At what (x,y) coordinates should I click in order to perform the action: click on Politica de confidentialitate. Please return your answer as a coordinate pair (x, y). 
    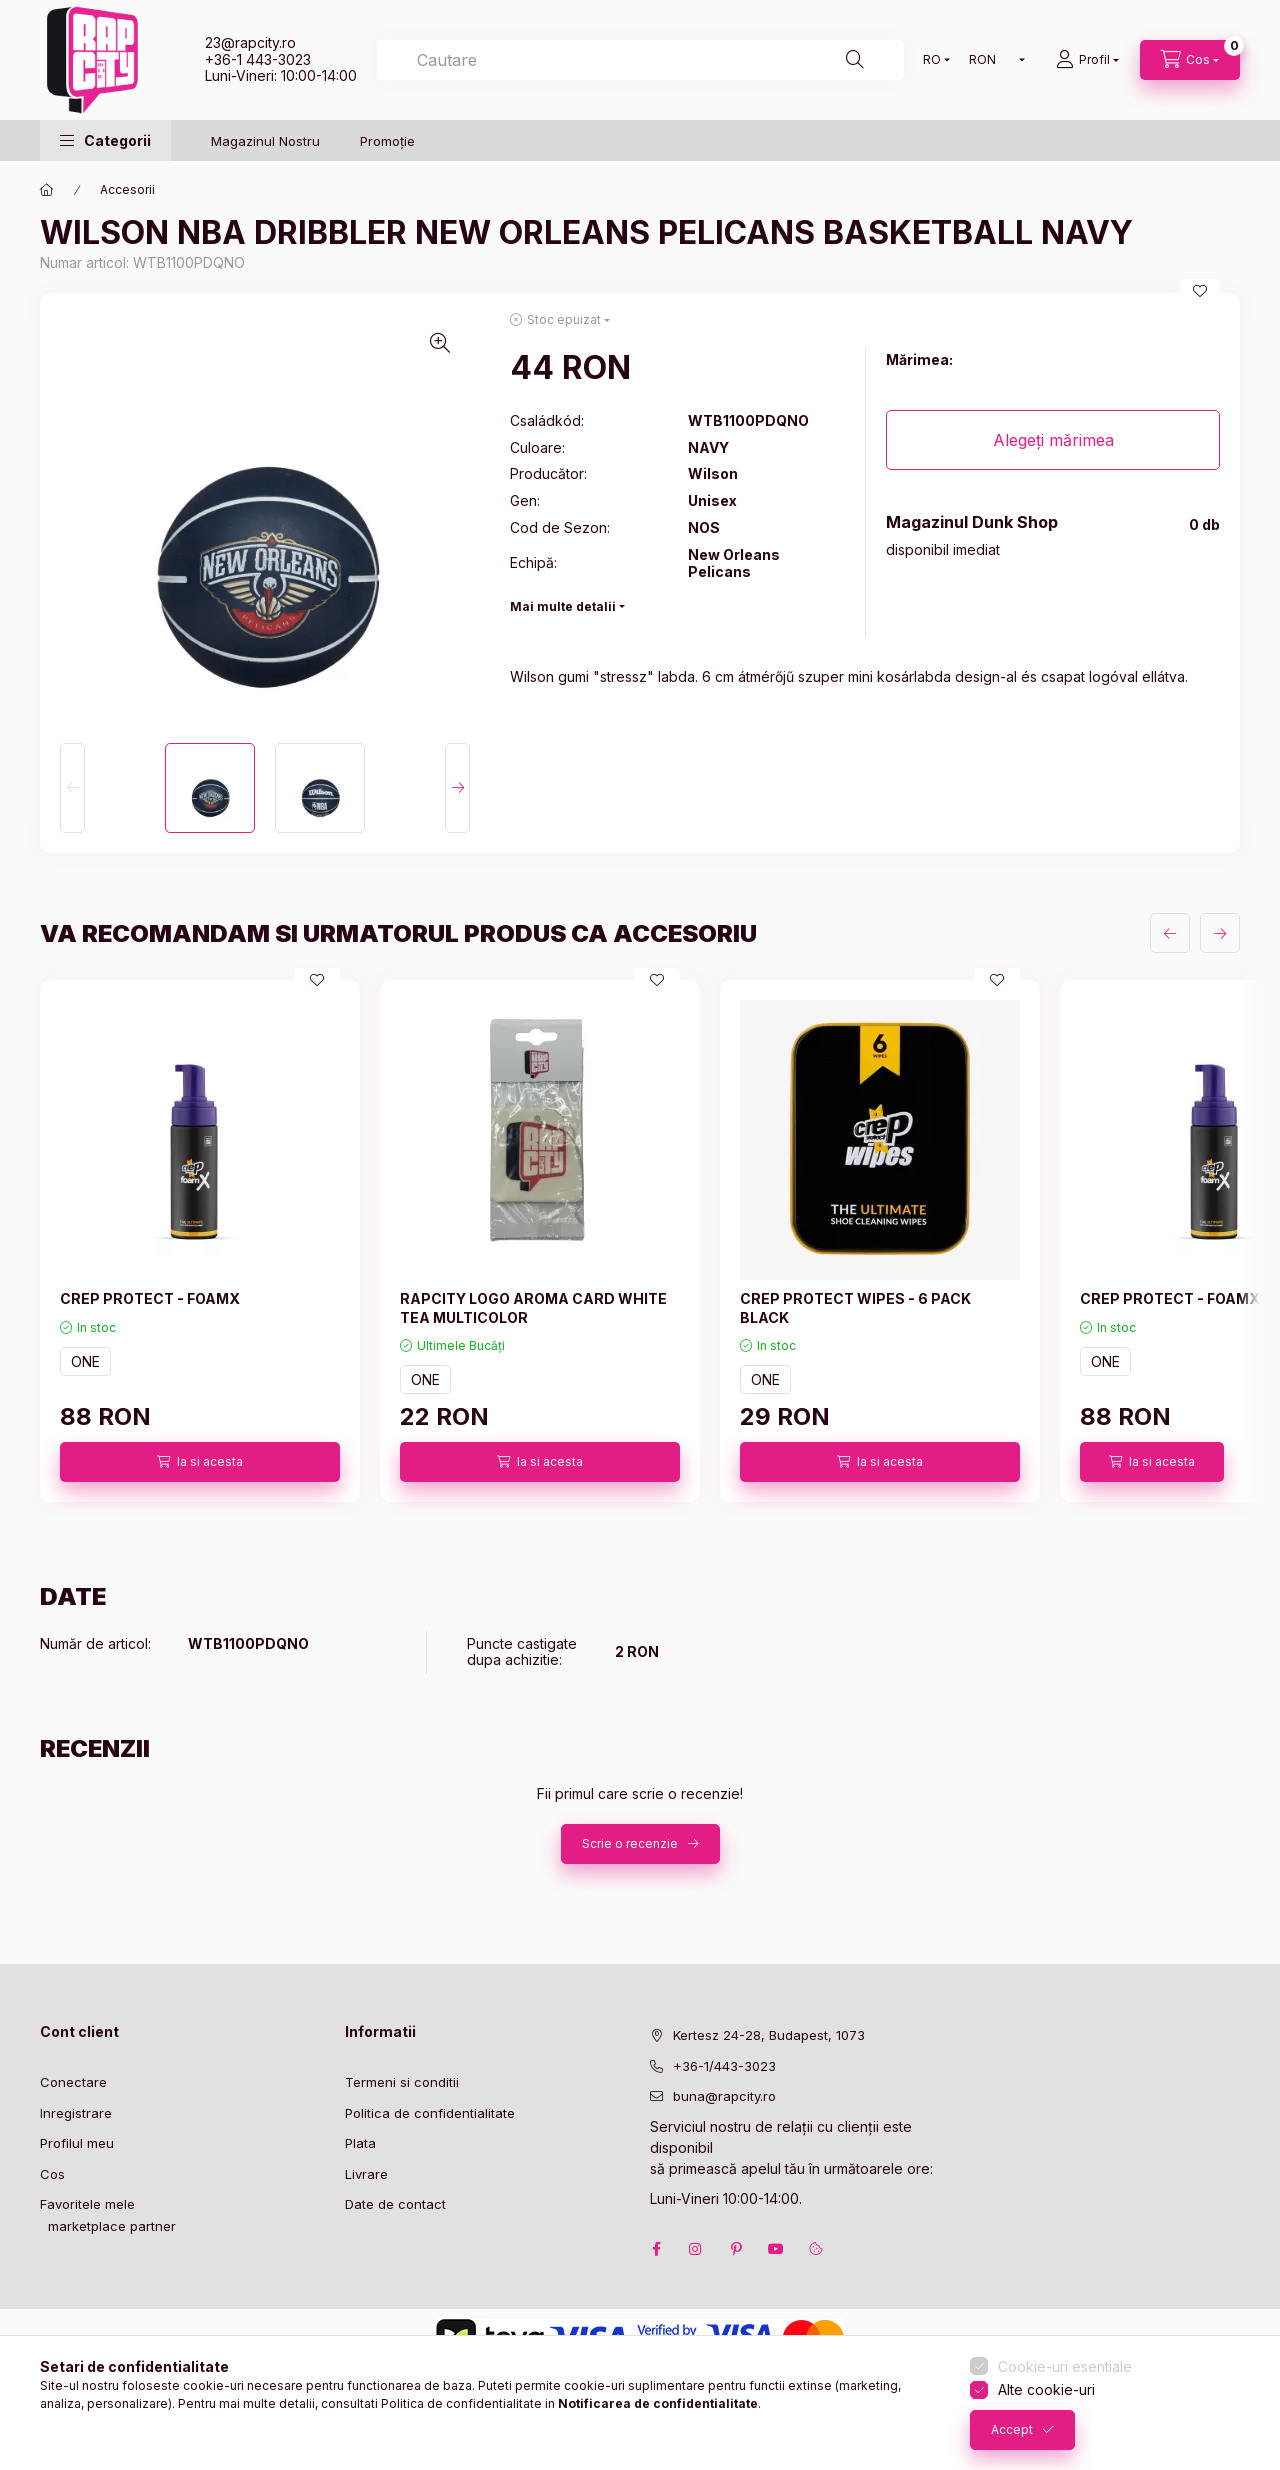
    Looking at the image, I should click on (430, 2113).